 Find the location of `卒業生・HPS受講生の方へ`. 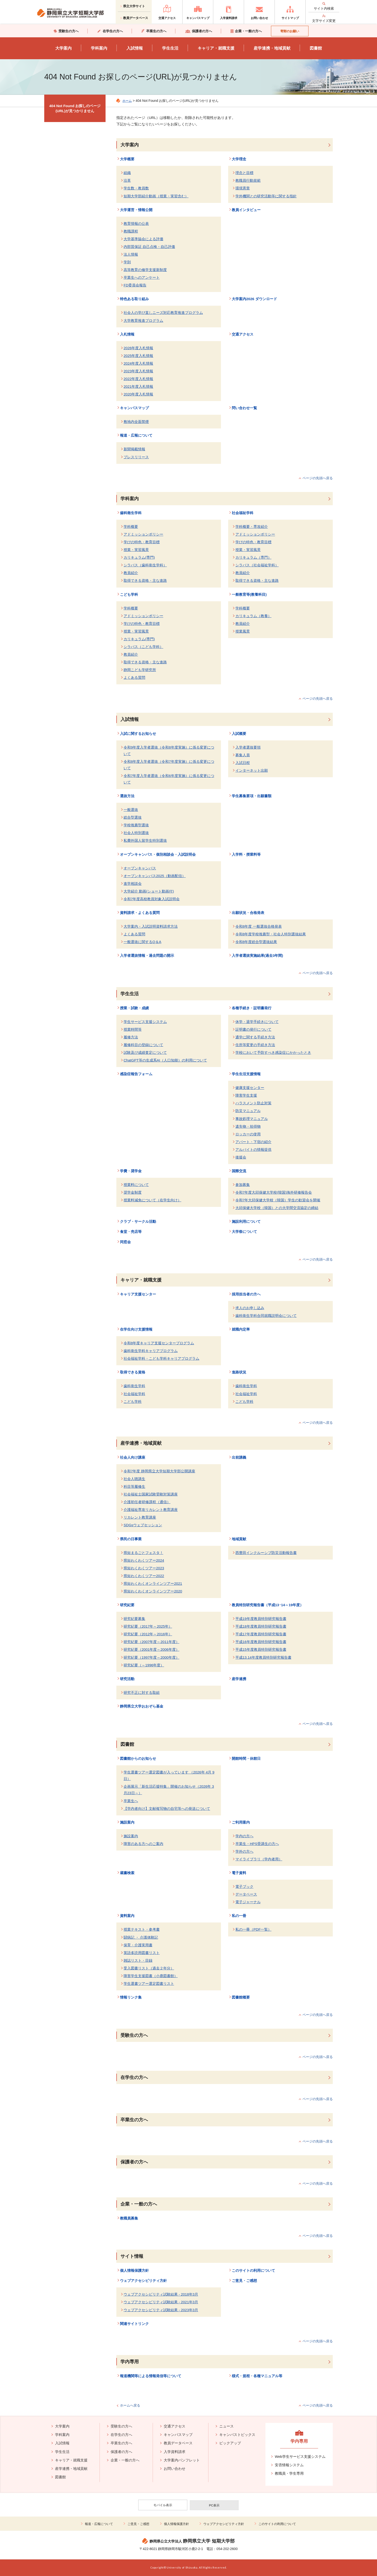

卒業生・HPS受講生の方へ is located at coordinates (257, 1844).